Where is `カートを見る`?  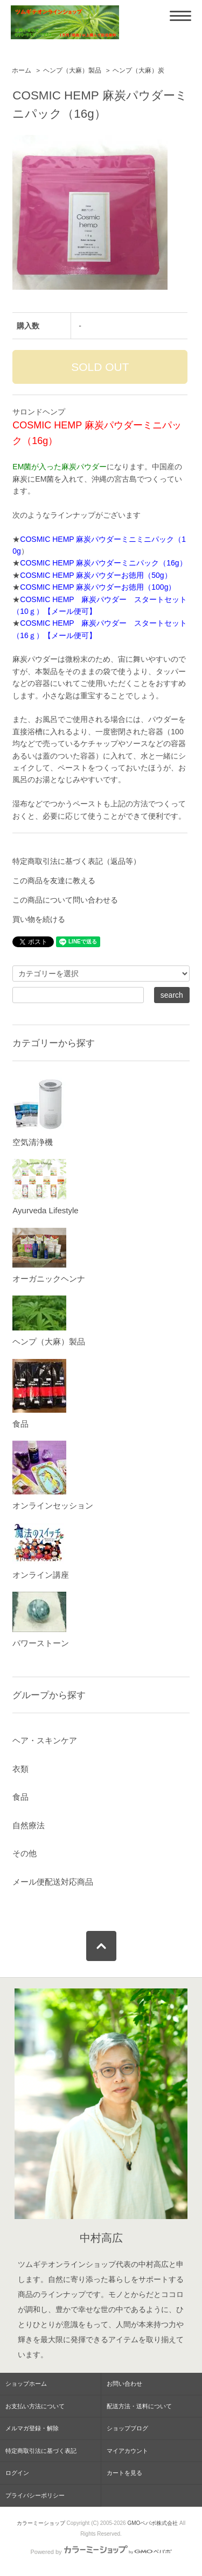
カートを見る is located at coordinates (124, 2473).